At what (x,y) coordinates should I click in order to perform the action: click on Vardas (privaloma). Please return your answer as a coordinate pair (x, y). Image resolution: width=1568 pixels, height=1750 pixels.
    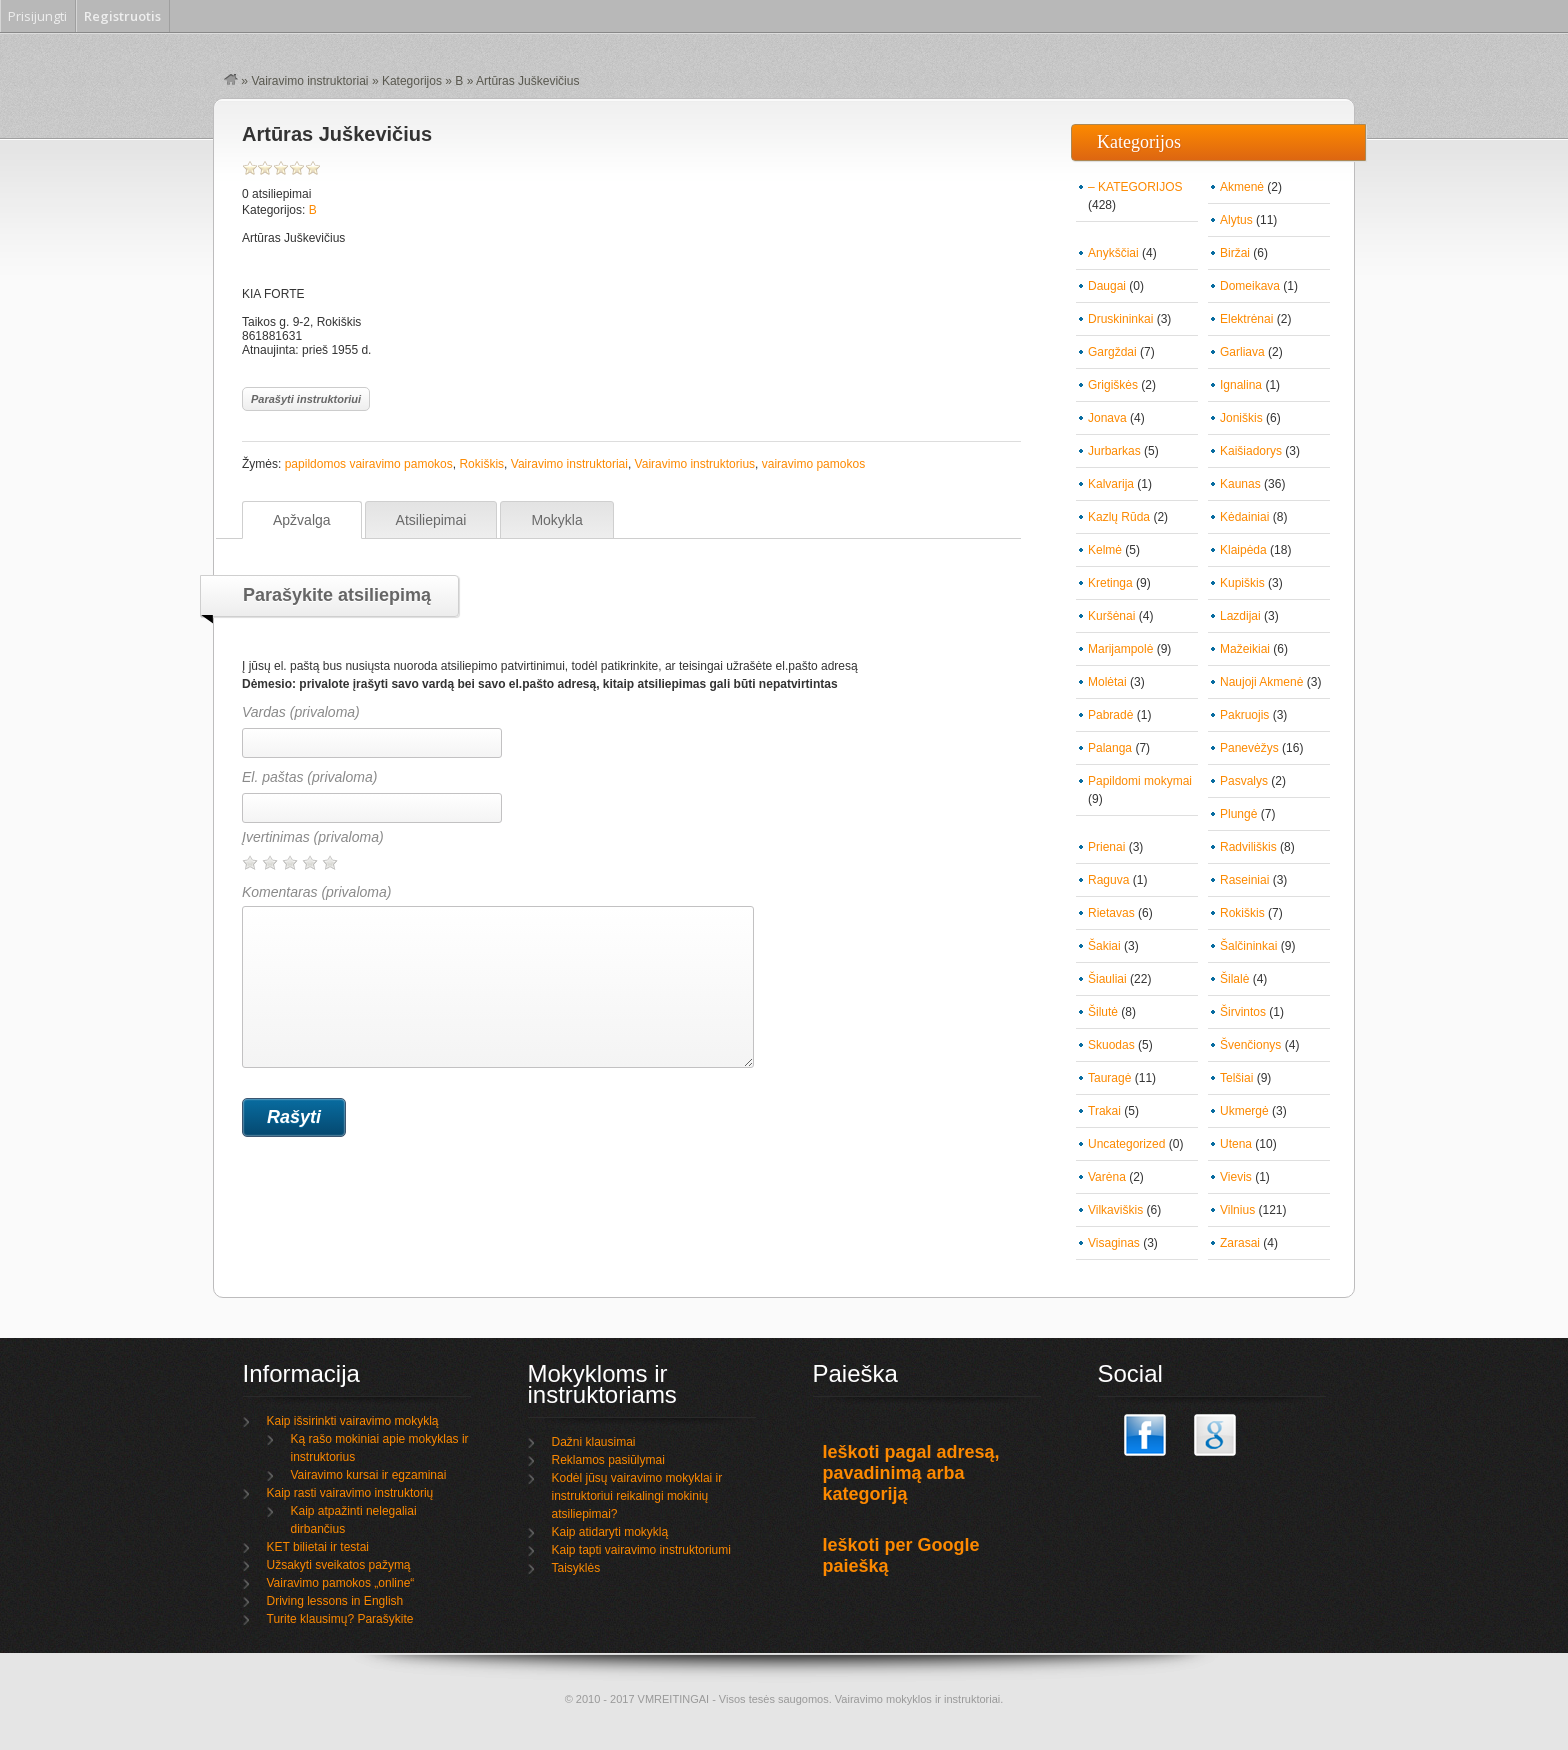
    Looking at the image, I should click on (301, 712).